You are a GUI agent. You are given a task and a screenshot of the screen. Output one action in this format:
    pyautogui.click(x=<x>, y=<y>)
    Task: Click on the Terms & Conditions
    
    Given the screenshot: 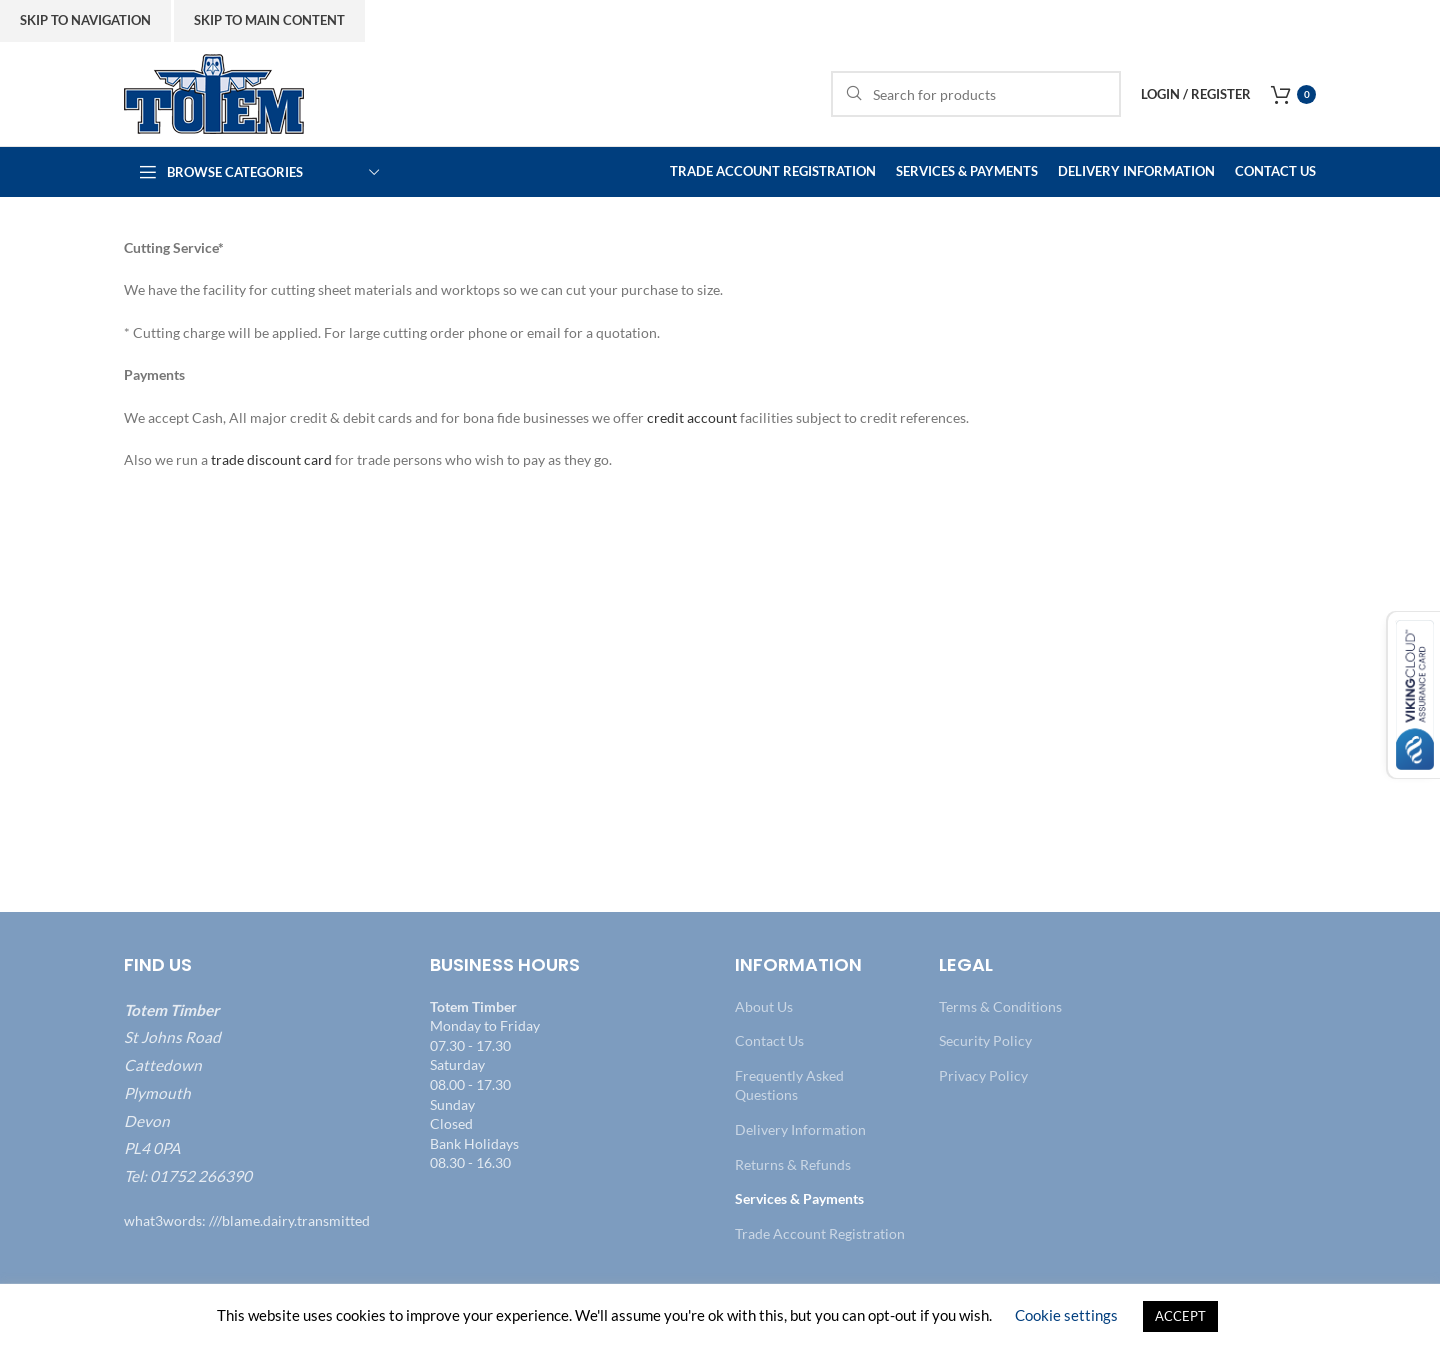 What is the action you would take?
    pyautogui.click(x=1000, y=1006)
    